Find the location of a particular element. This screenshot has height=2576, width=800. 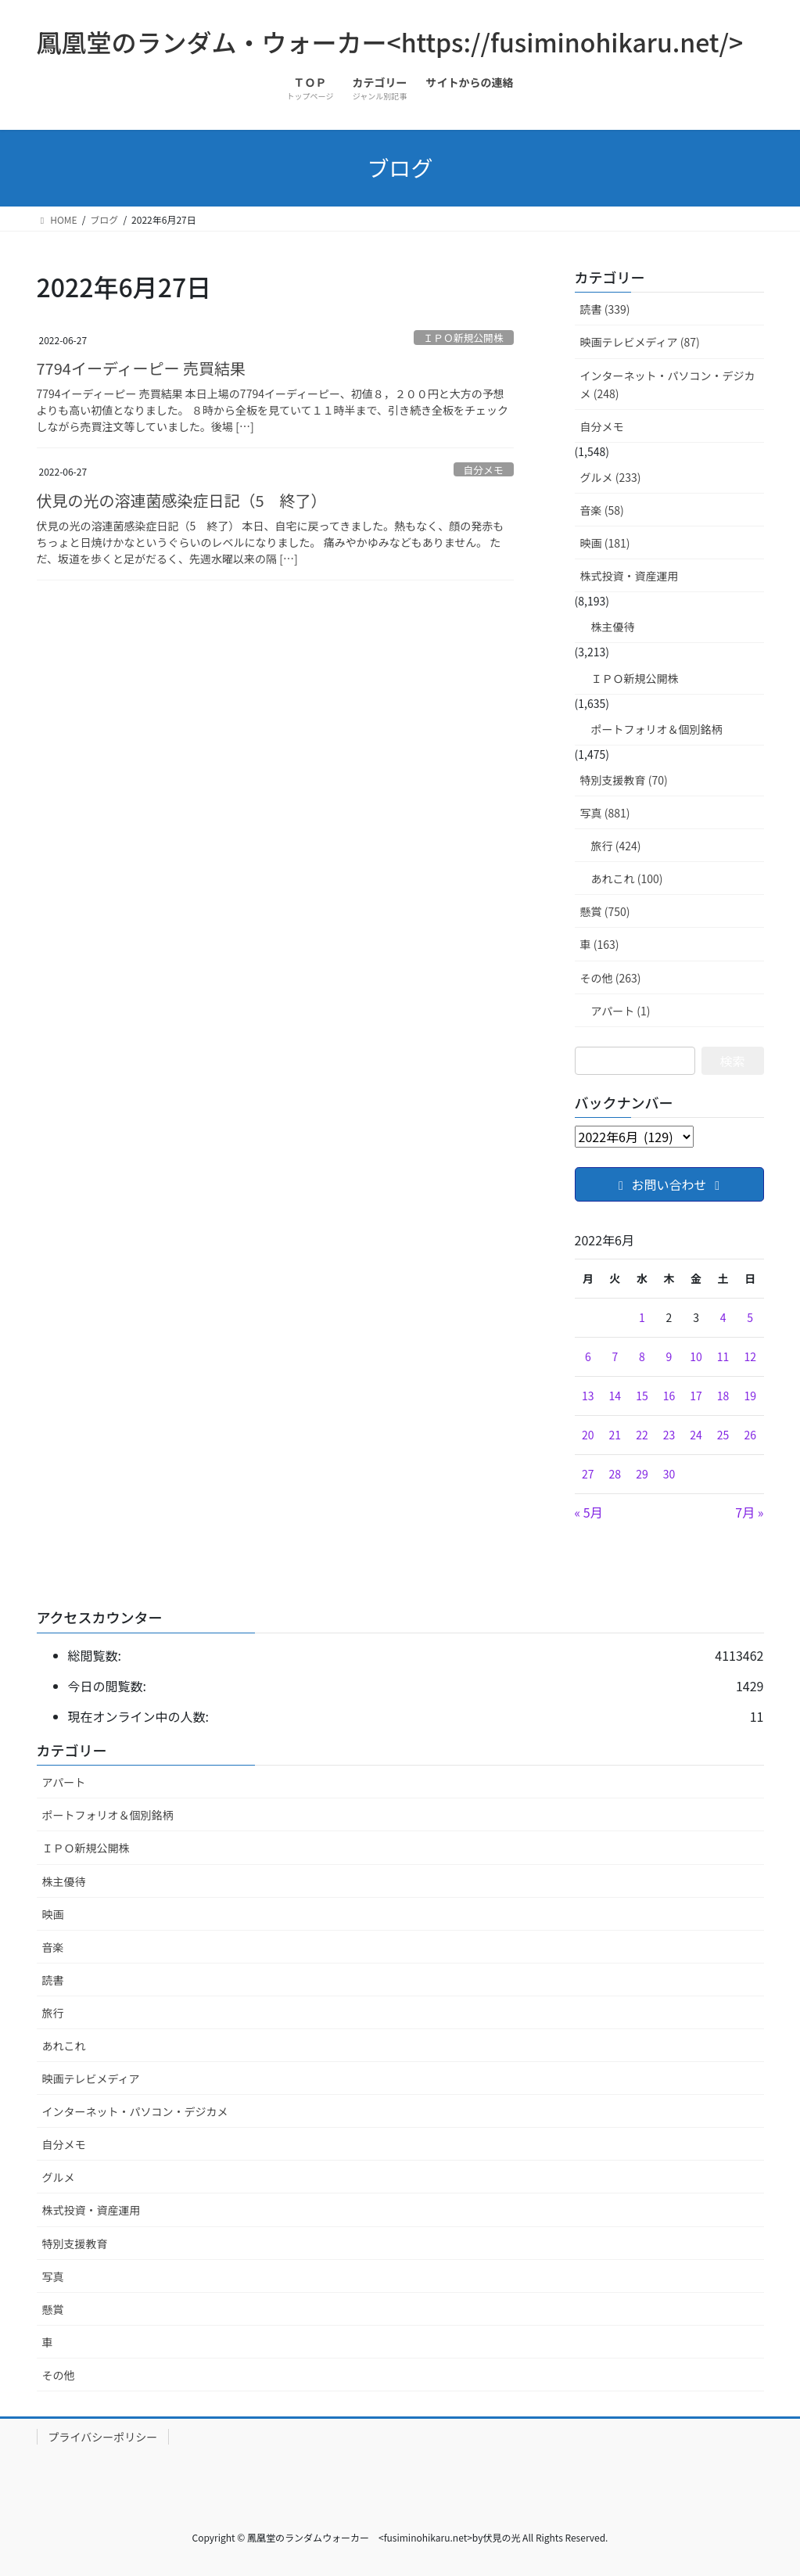

20 [2022年6月20日 に投稿を公開] is located at coordinates (588, 1434).